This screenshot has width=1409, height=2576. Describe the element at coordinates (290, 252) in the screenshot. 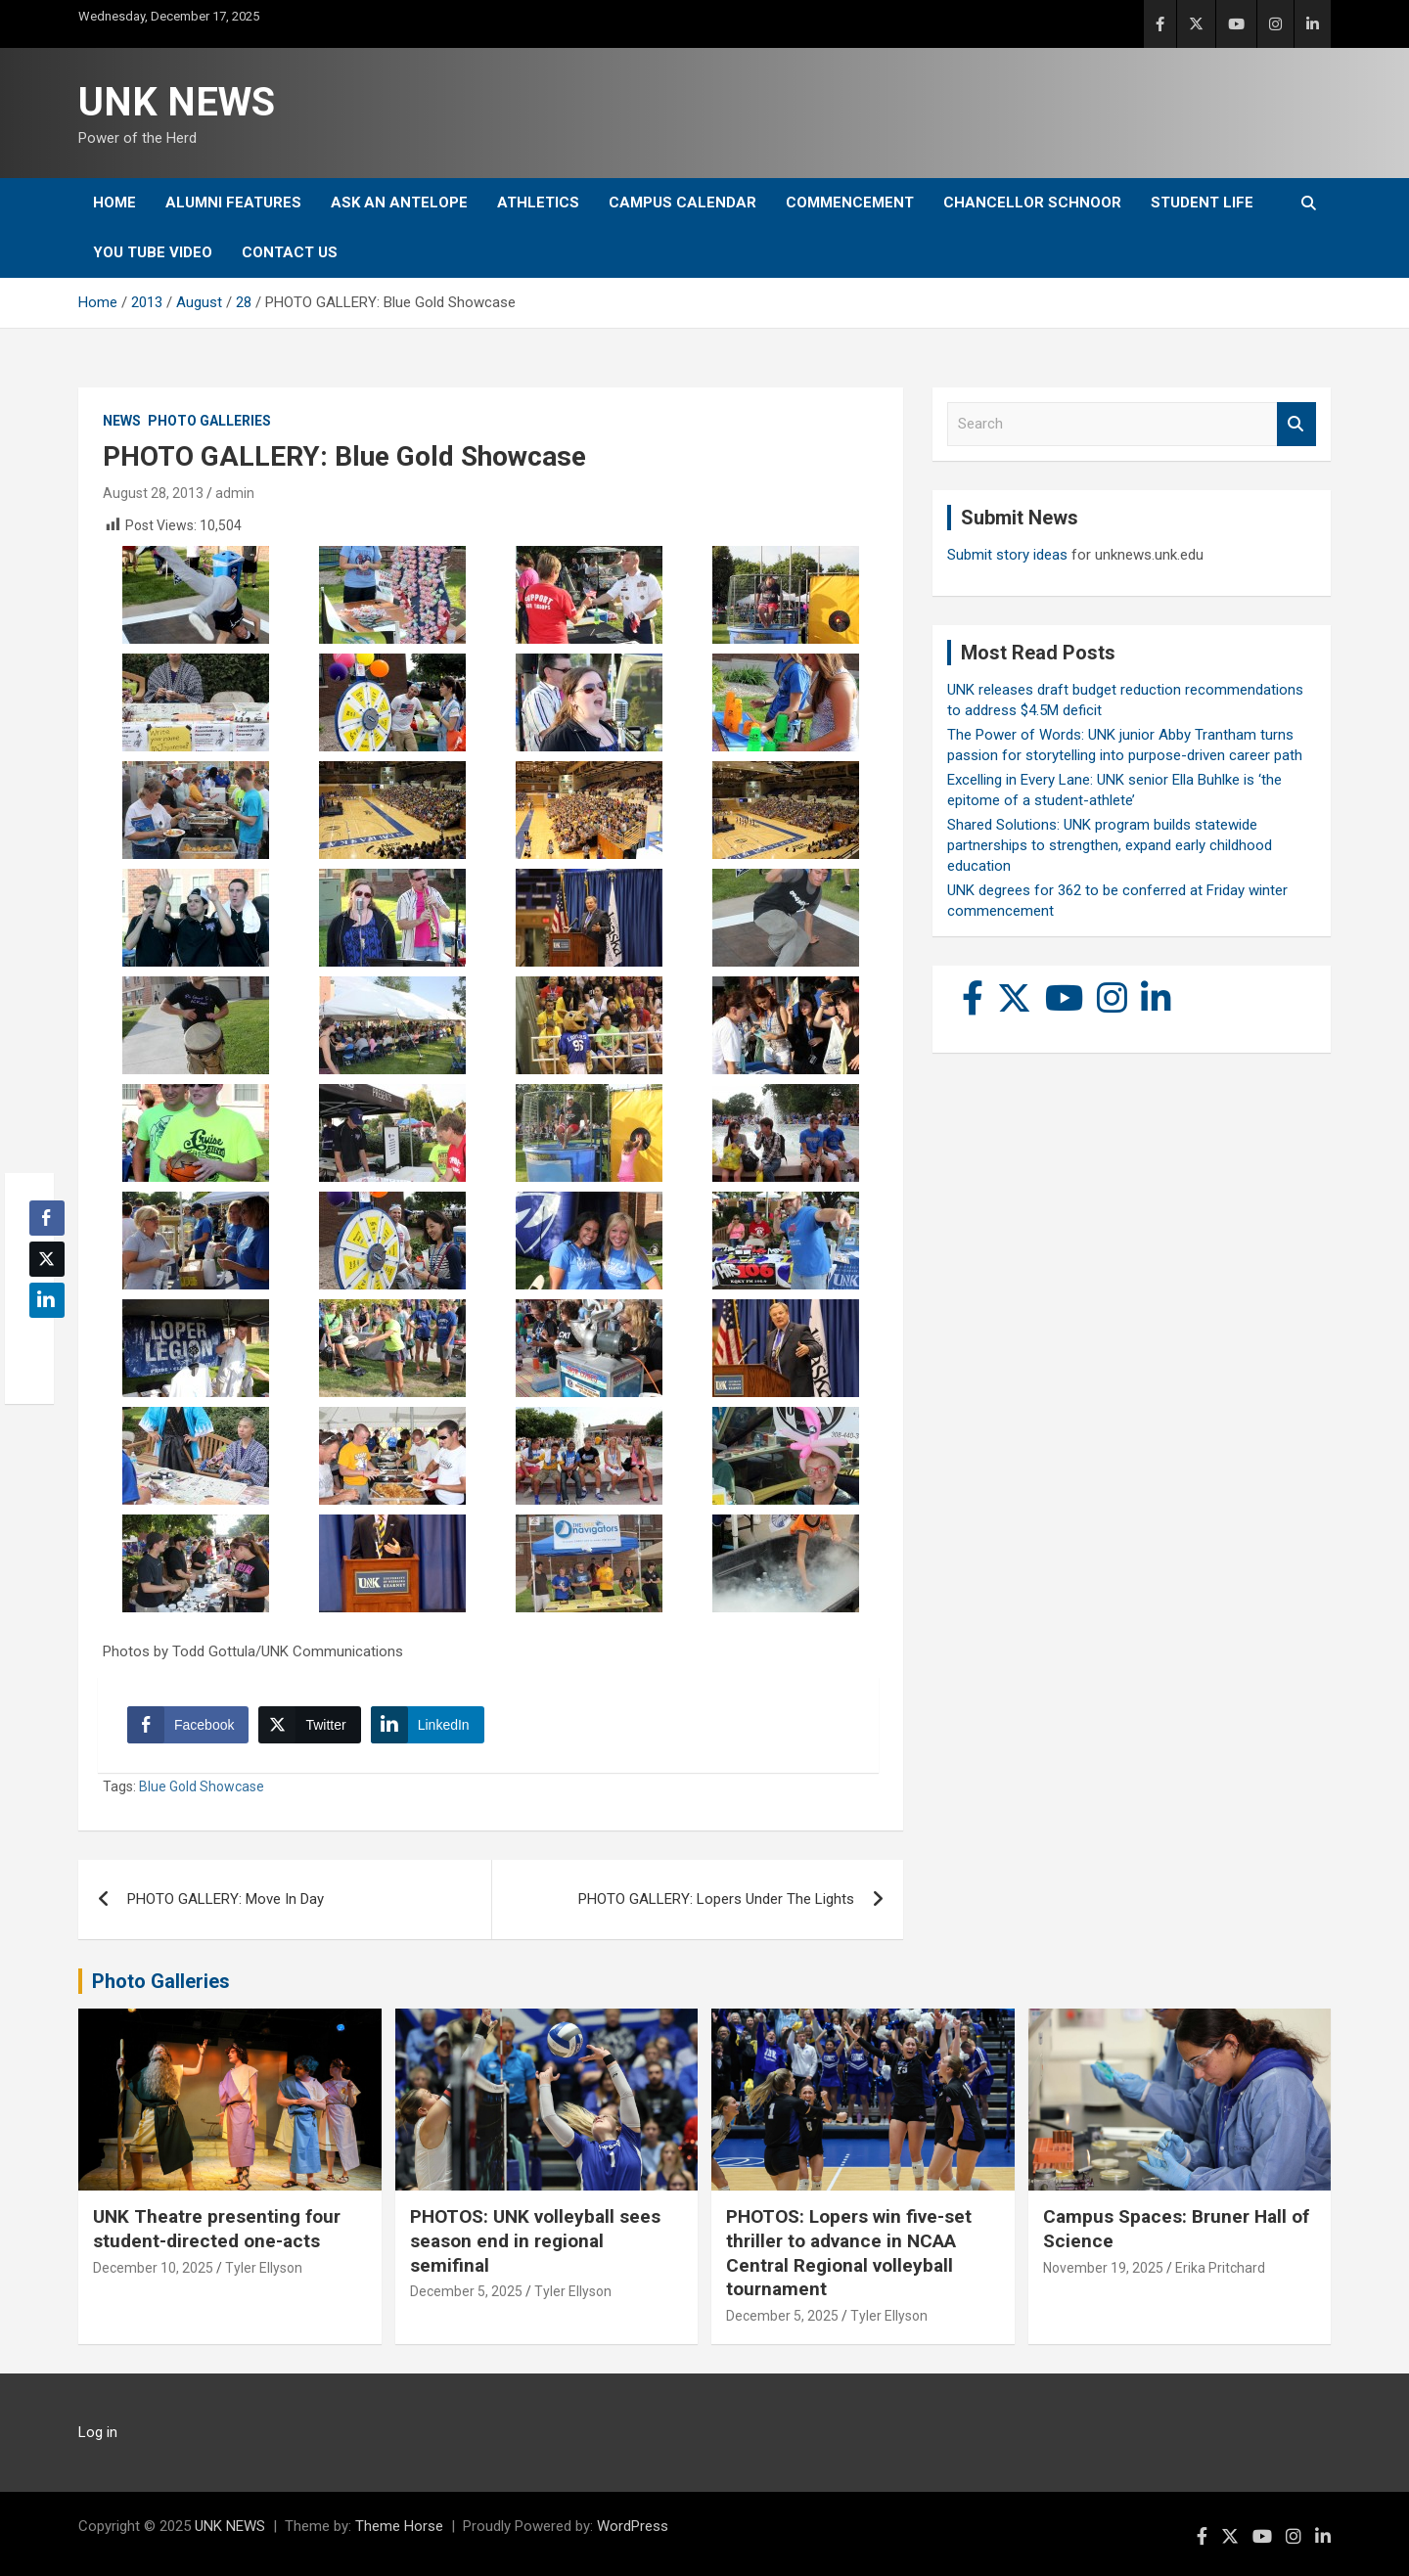

I see `Contact Us` at that location.